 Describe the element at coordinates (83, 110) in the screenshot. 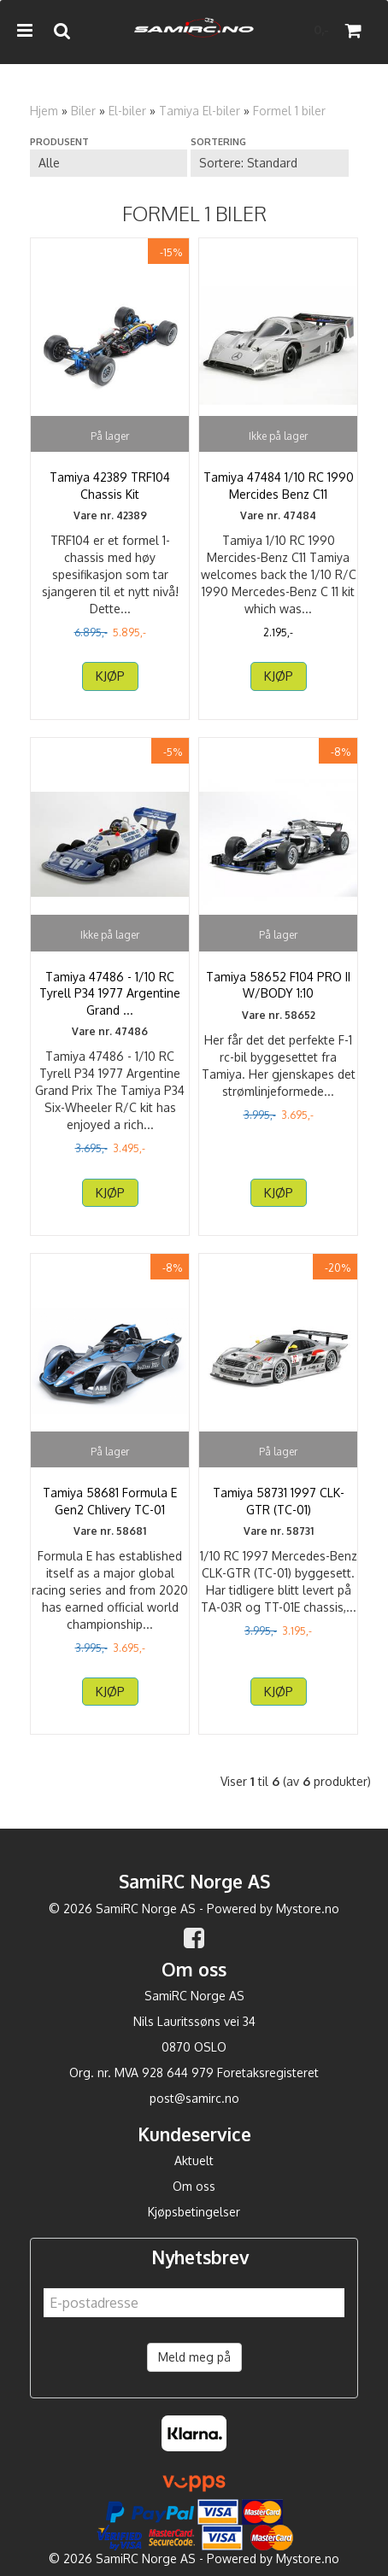

I see `Biler` at that location.